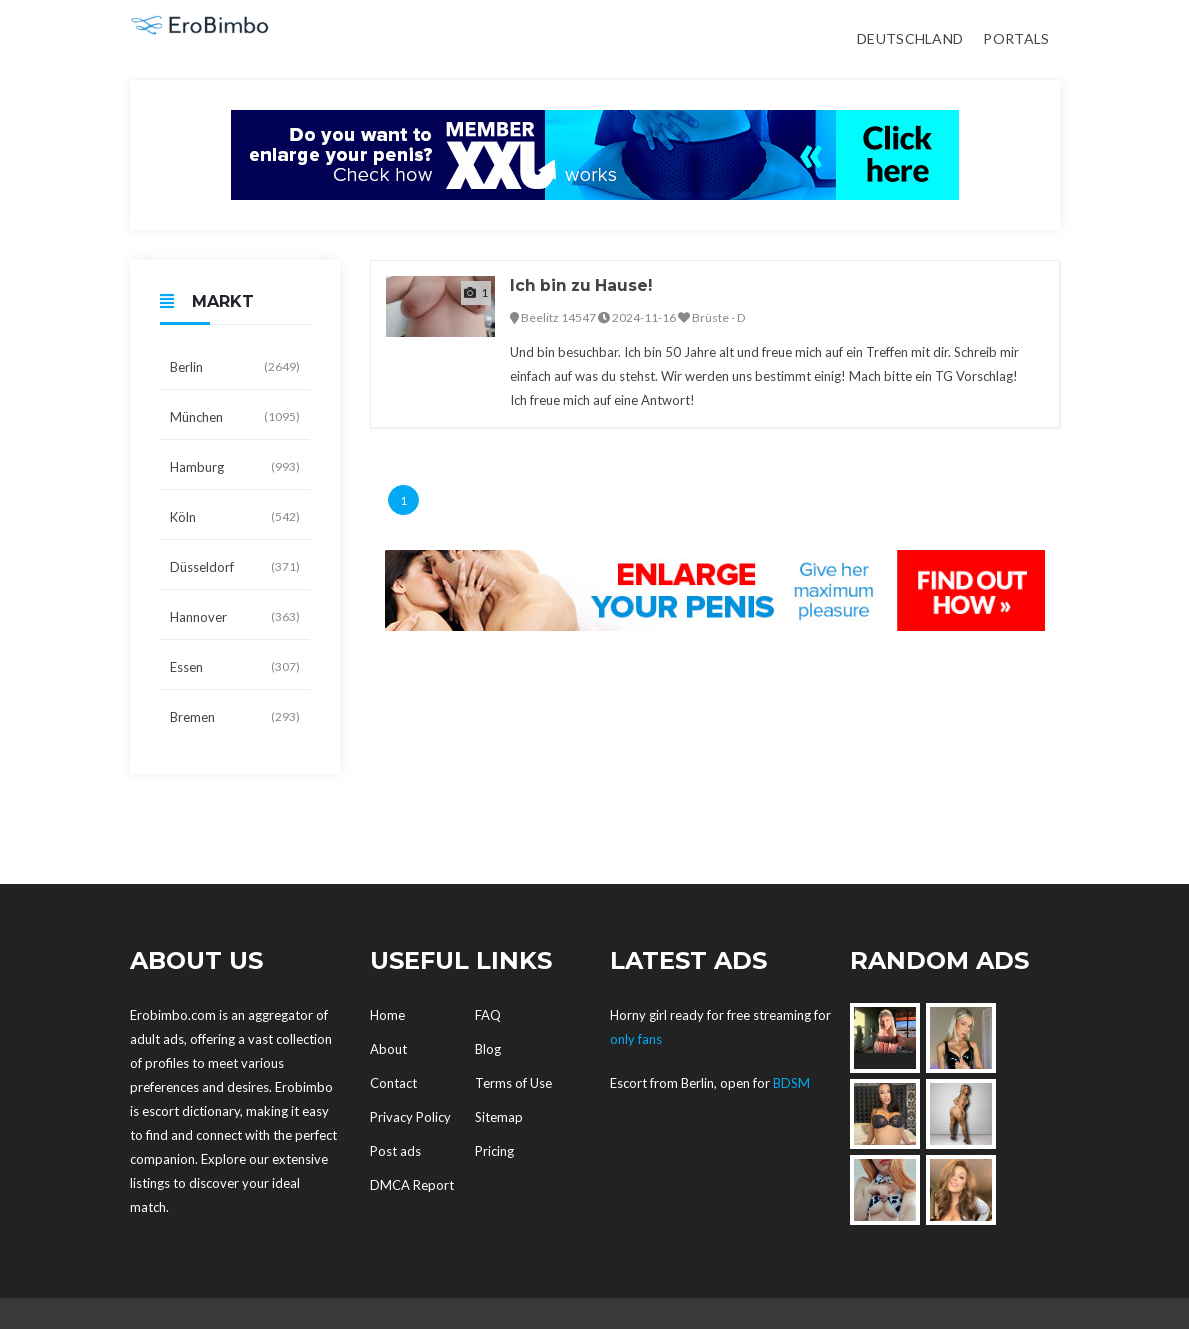 This screenshot has height=1329, width=1189. I want to click on Post ads, so click(395, 1151).